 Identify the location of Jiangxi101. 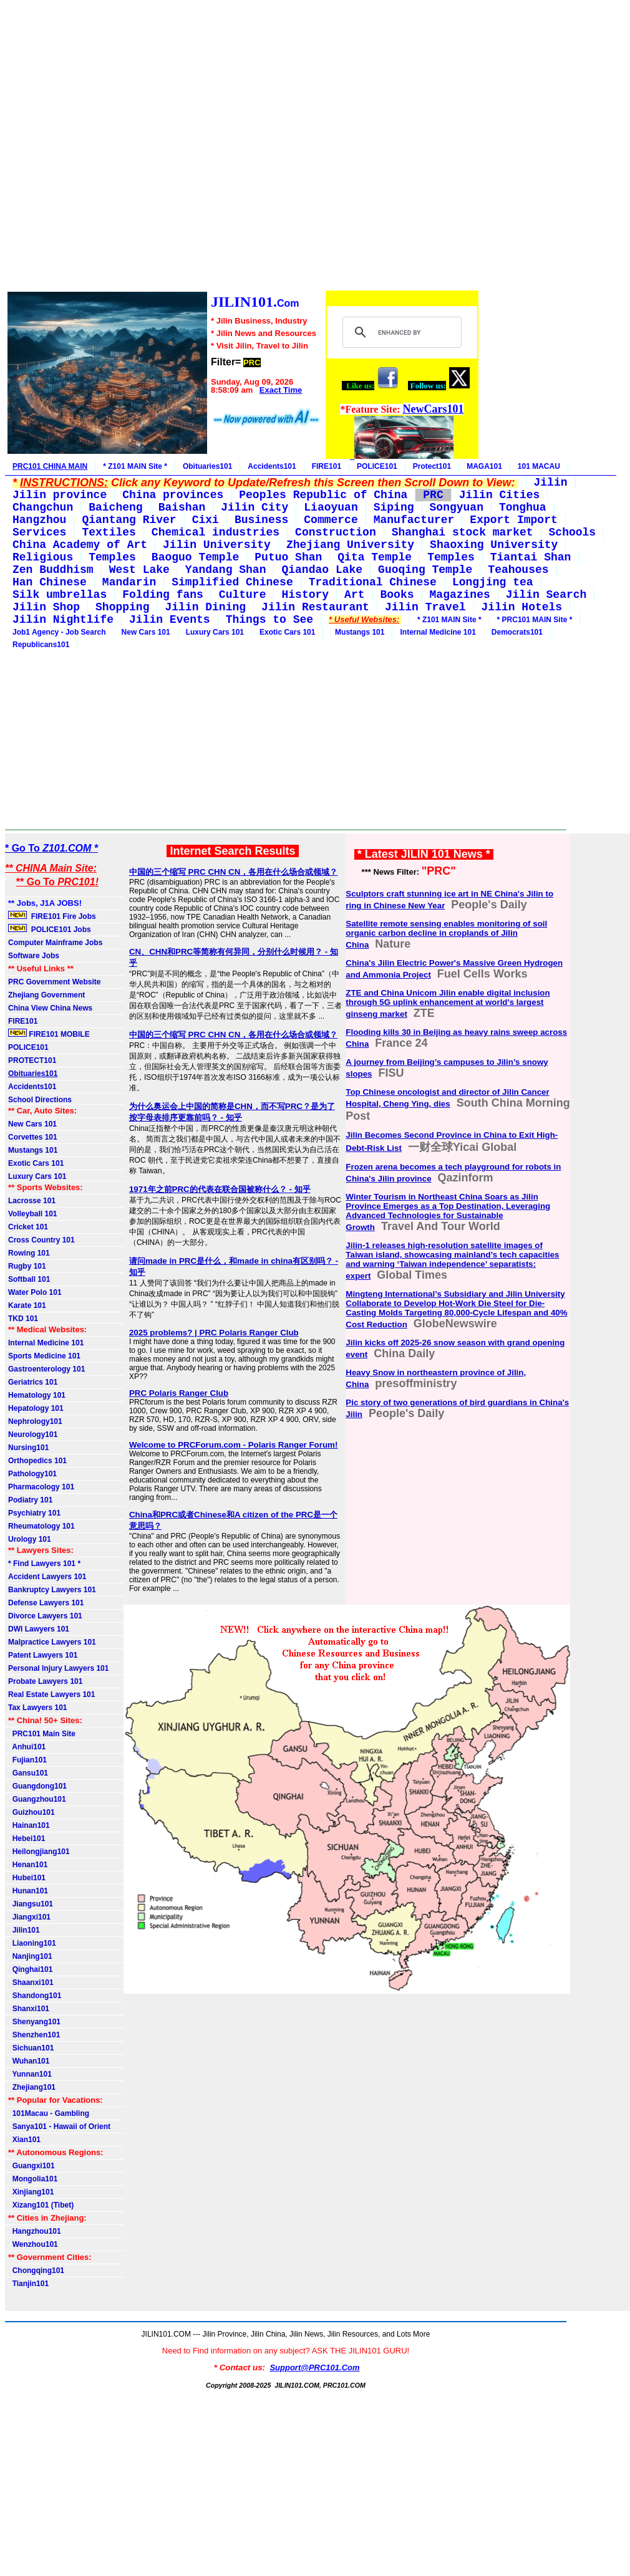
(29, 1917).